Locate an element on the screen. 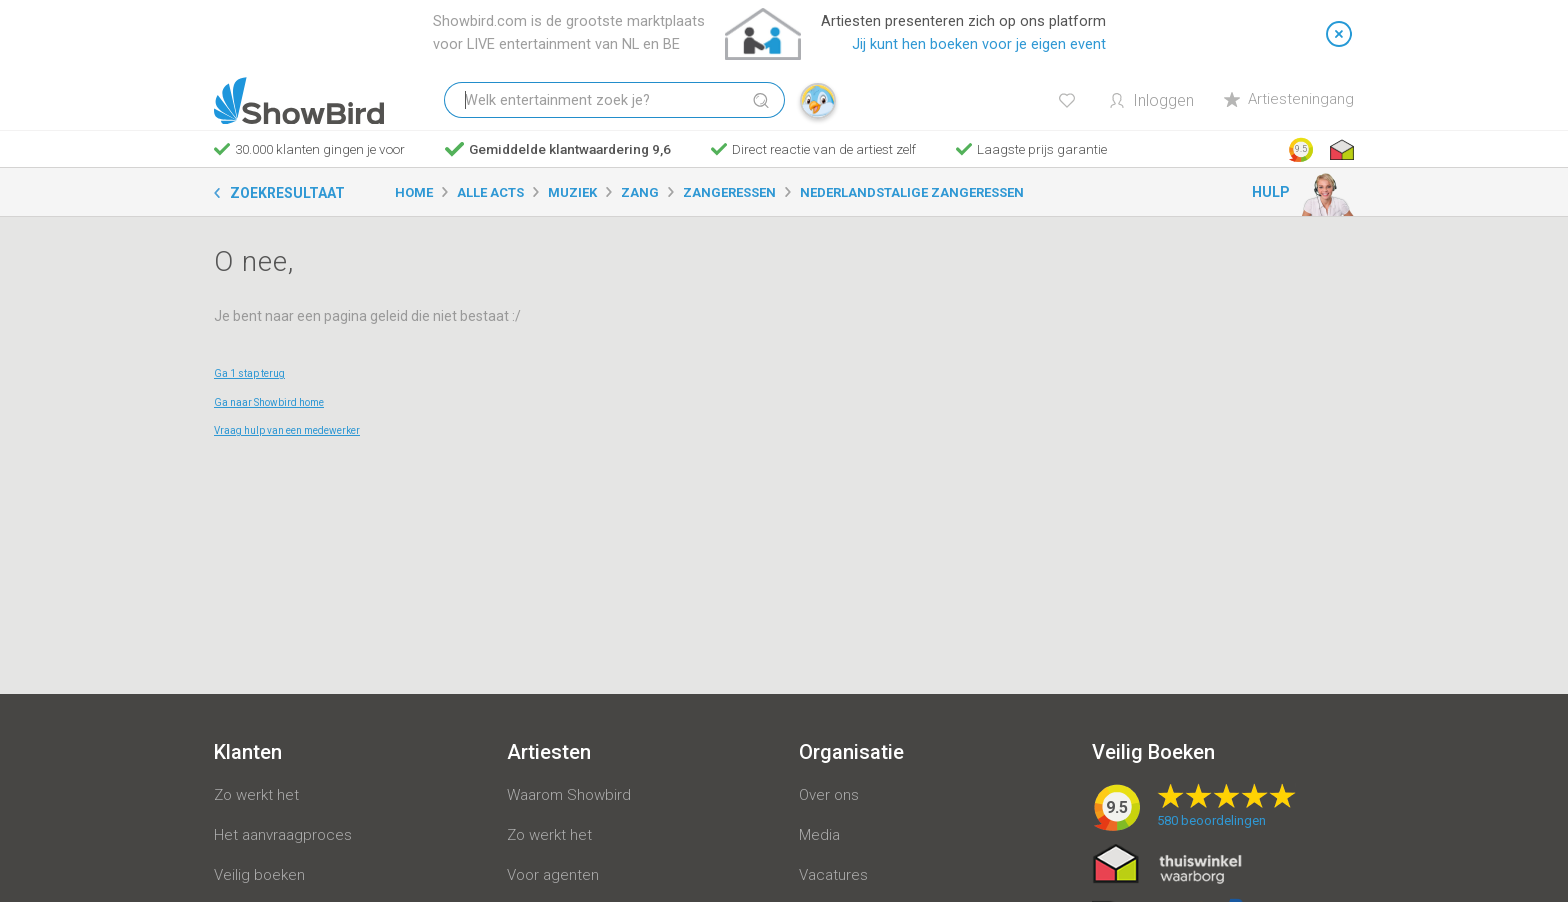 This screenshot has height=902, width=1568. Ga 1 stap terug is located at coordinates (249, 373).